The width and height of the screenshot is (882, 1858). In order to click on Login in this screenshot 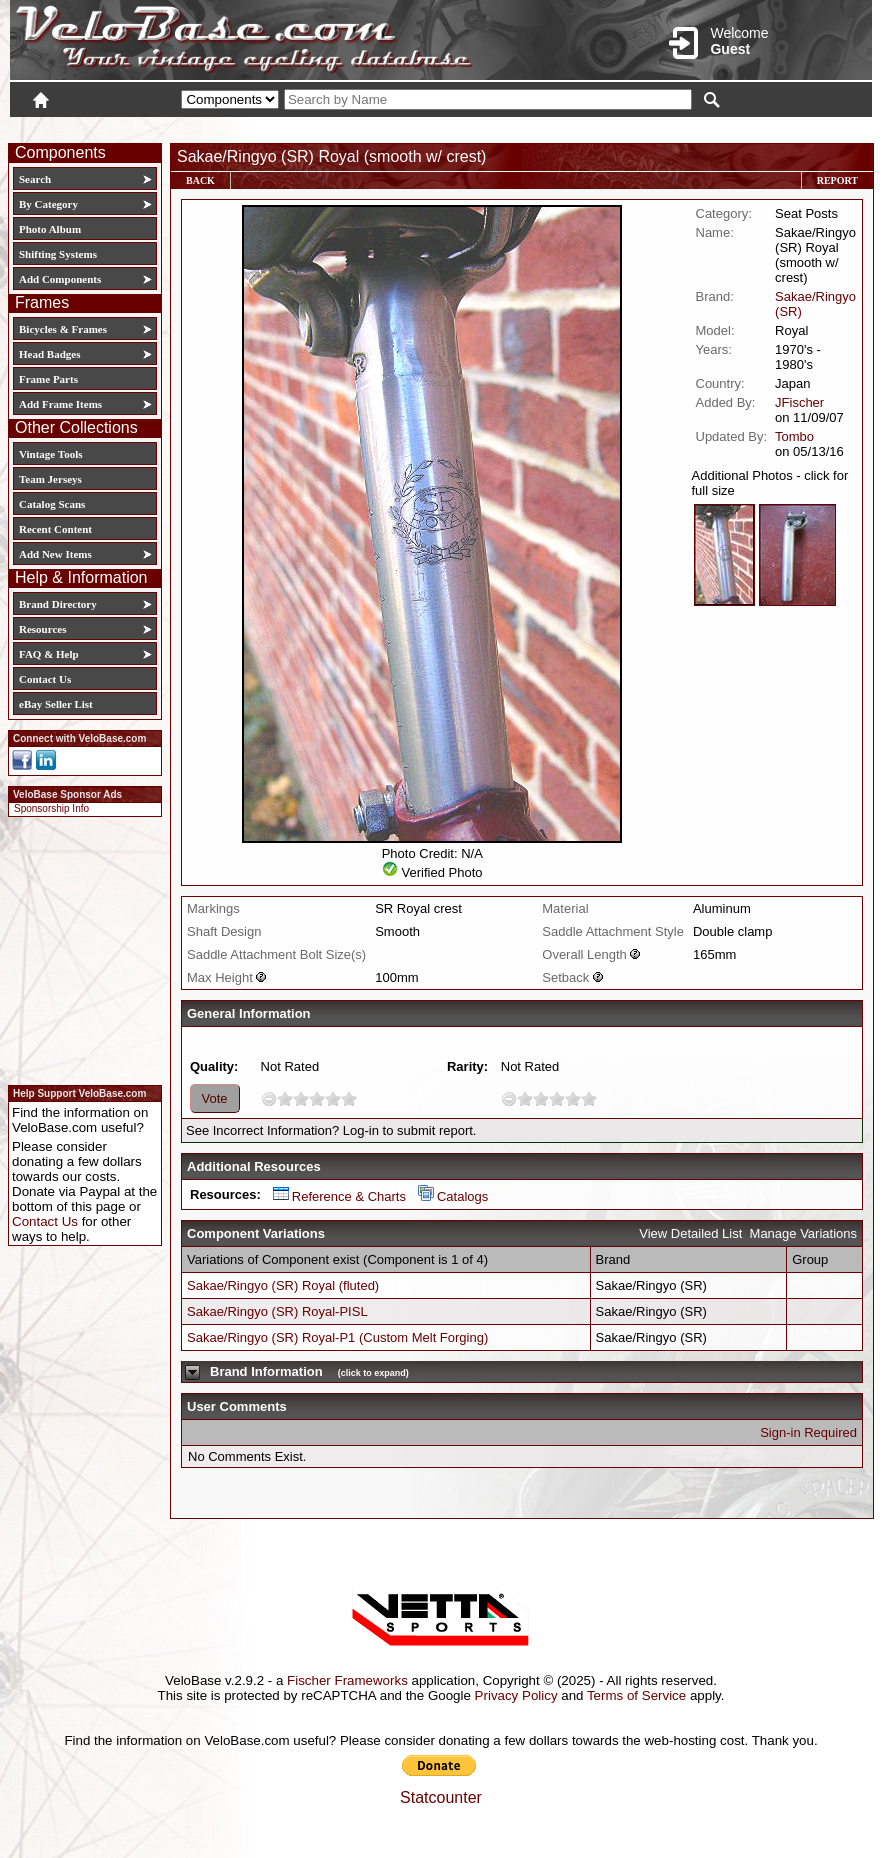, I will do `click(694, 127)`.